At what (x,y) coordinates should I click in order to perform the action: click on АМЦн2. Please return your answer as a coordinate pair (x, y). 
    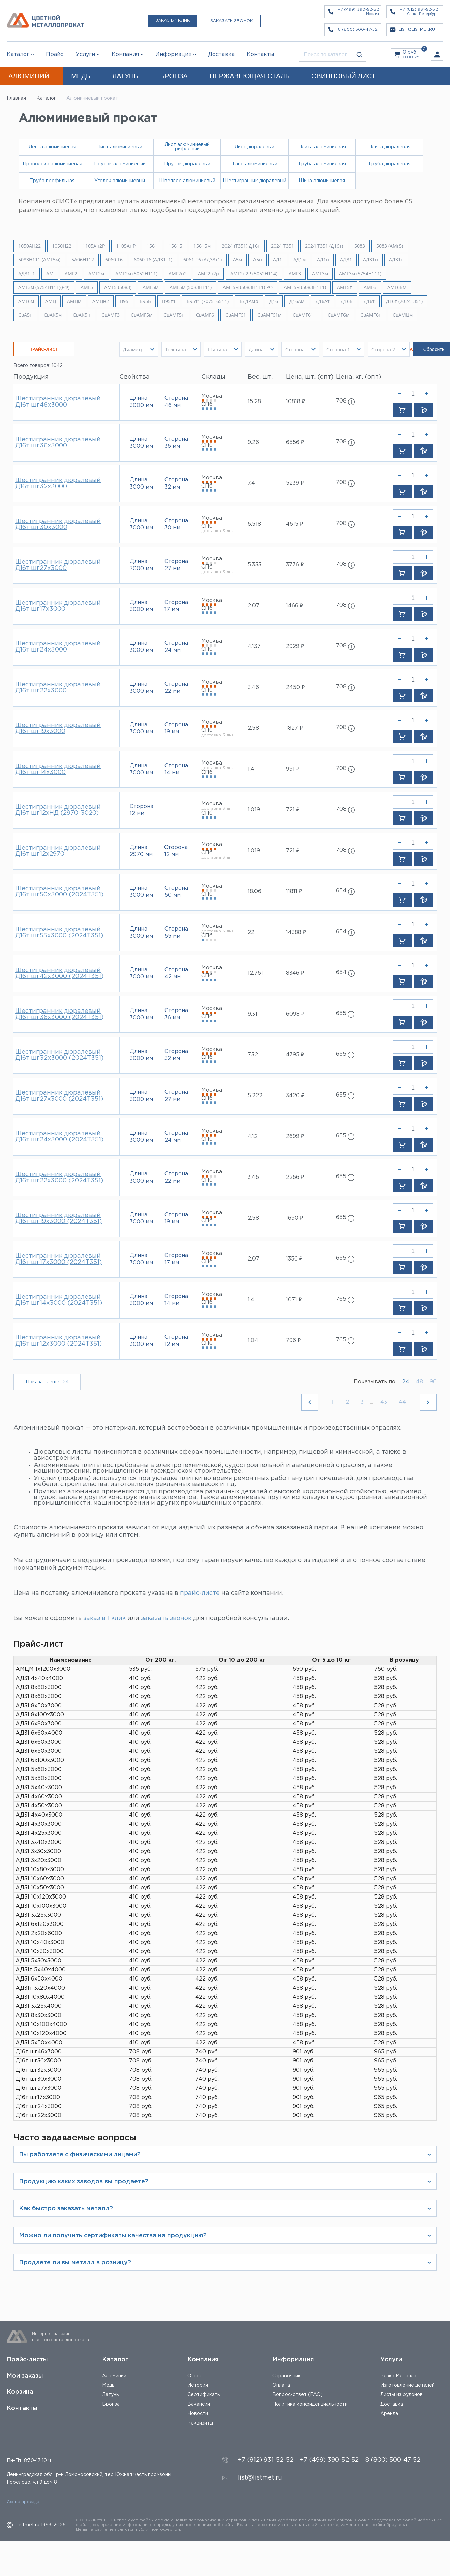
    Looking at the image, I should click on (100, 301).